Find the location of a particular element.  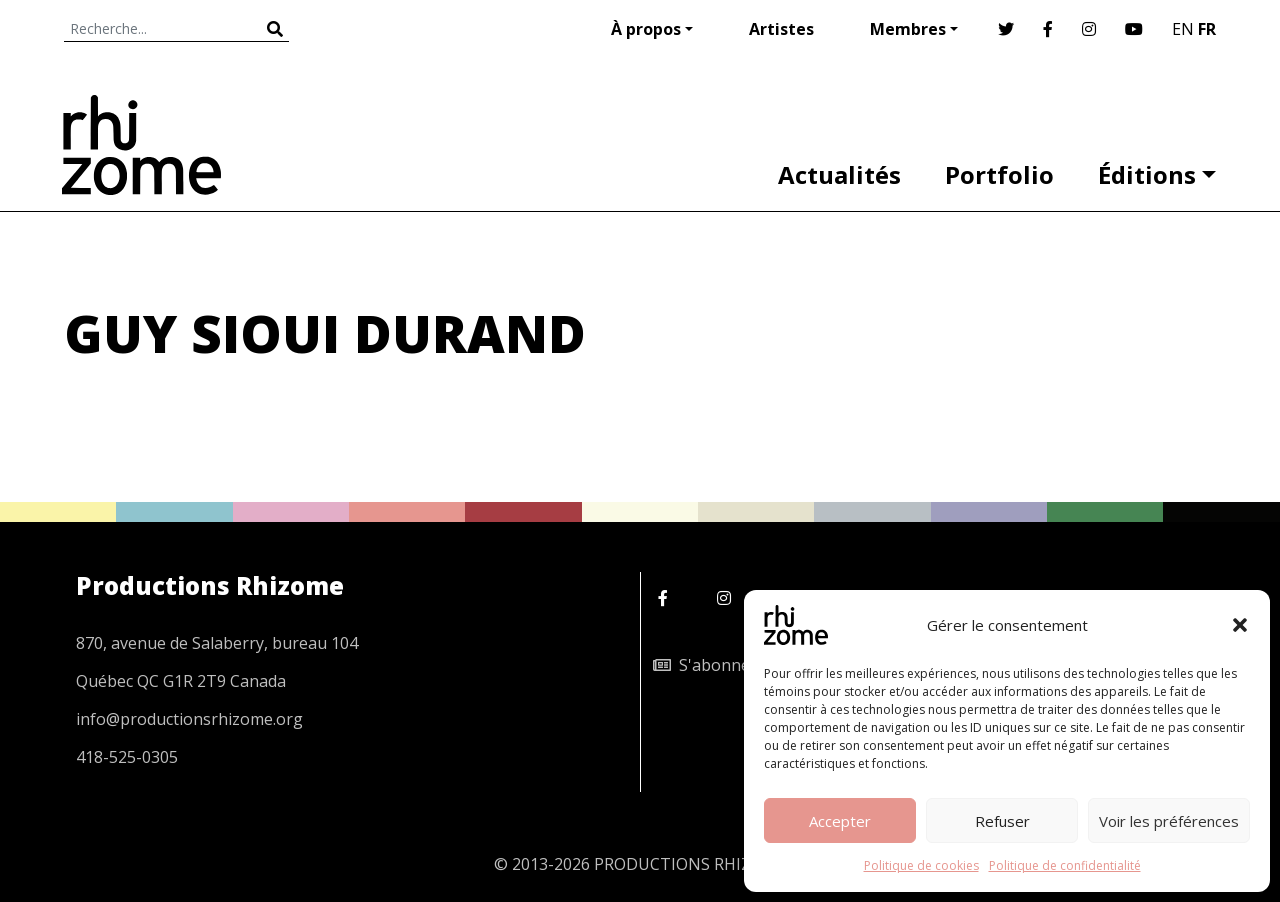

Politique de confidentialité is located at coordinates (1065, 865).